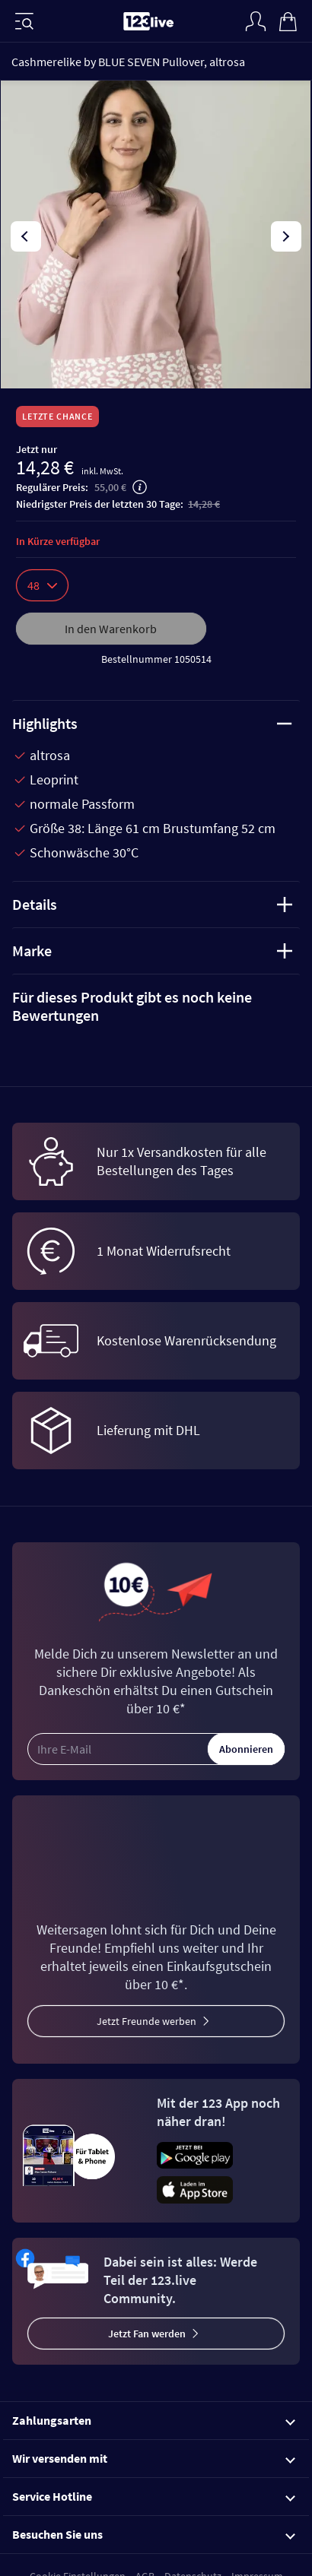 The width and height of the screenshot is (312, 2576). Describe the element at coordinates (156, 1006) in the screenshot. I see `[tab]` at that location.